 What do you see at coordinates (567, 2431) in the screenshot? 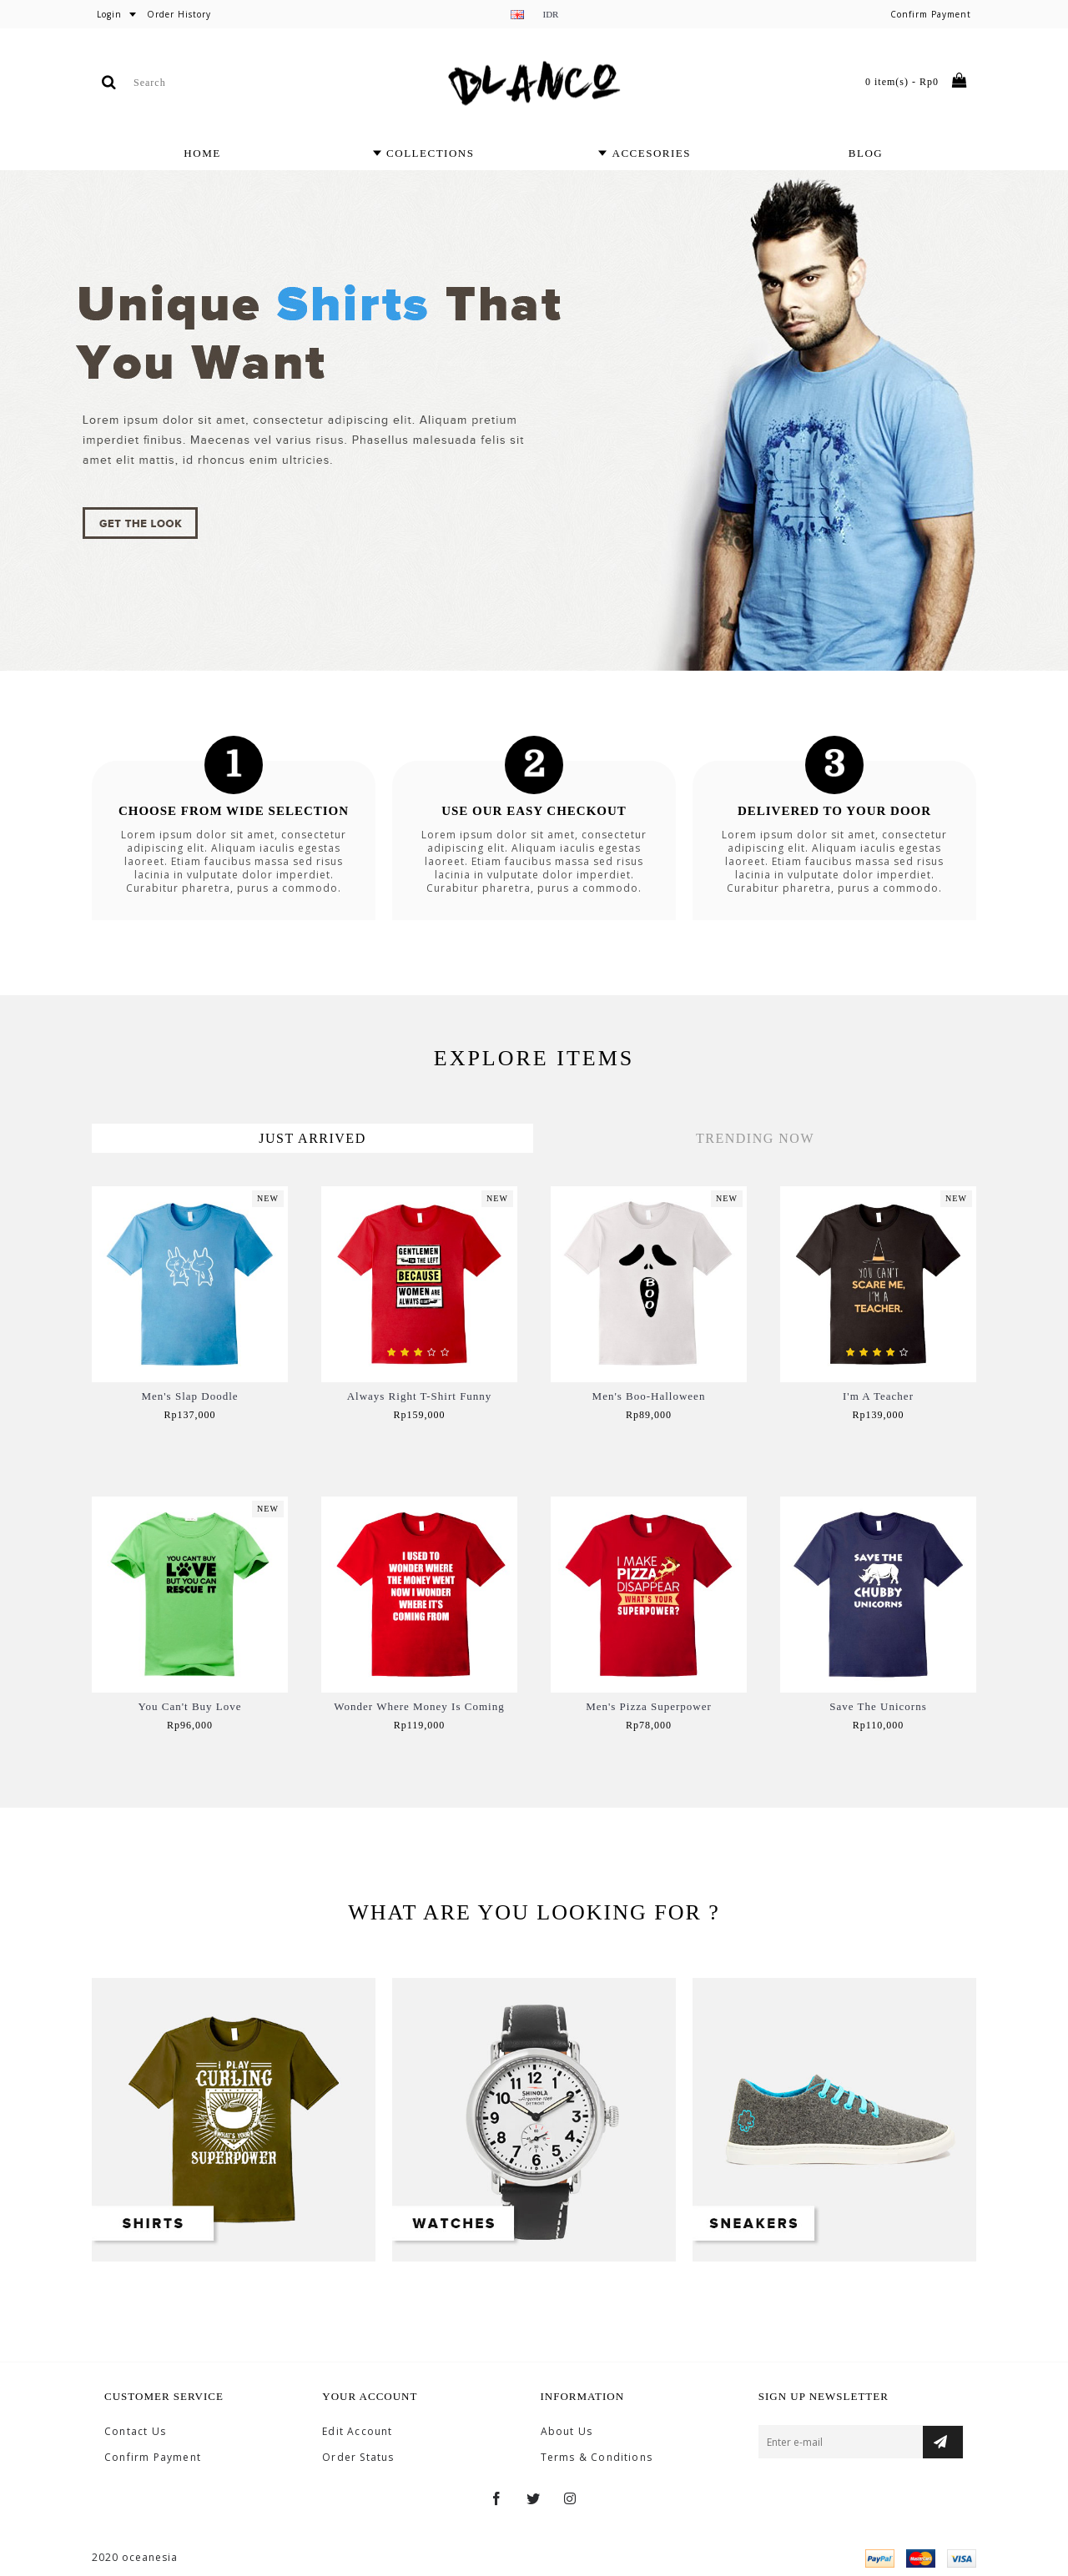
I see `About Us` at bounding box center [567, 2431].